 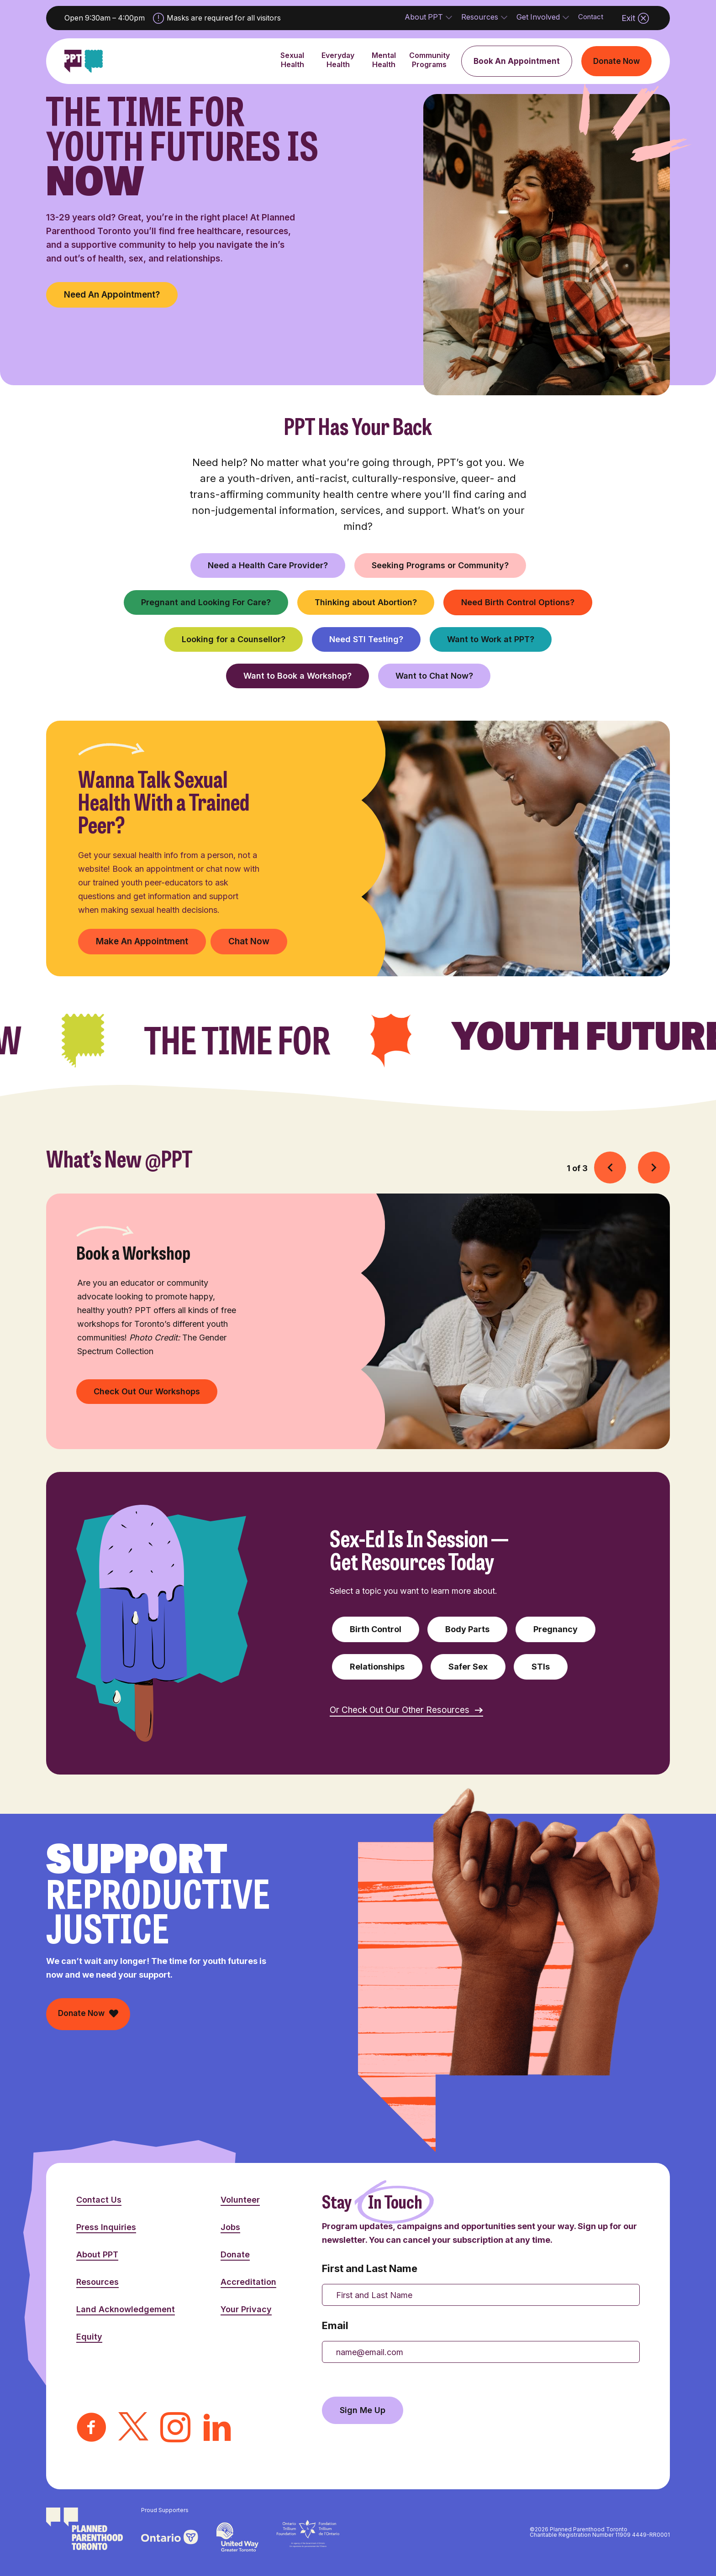 What do you see at coordinates (235, 2254) in the screenshot?
I see `Donate` at bounding box center [235, 2254].